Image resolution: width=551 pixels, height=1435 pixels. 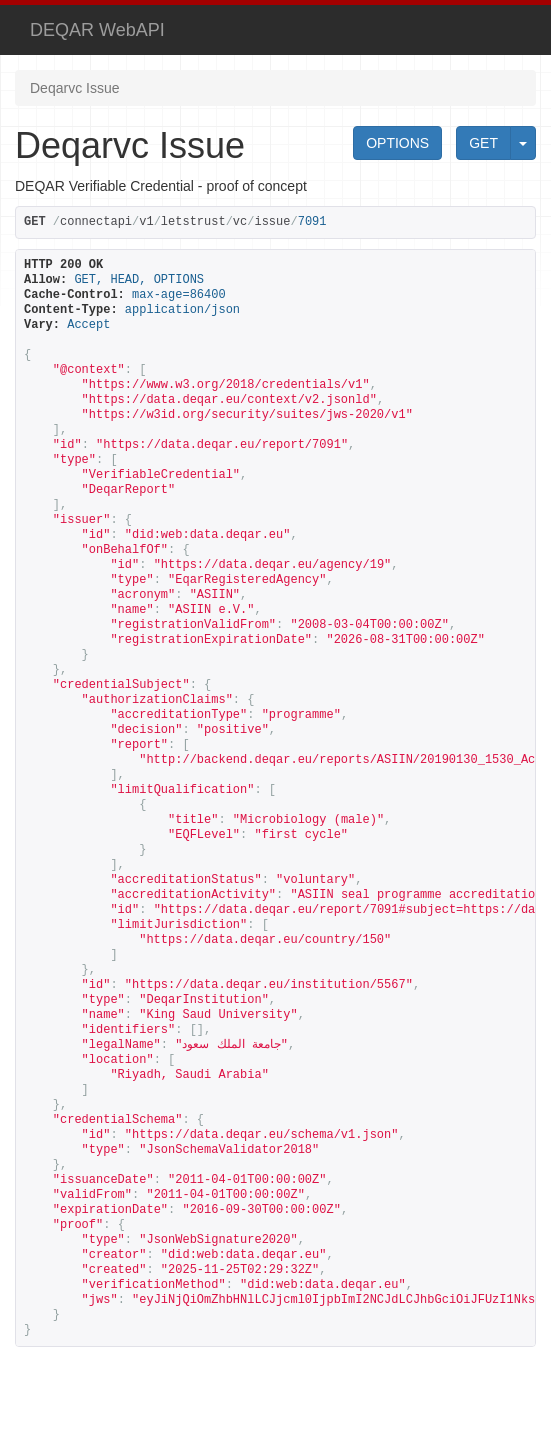 What do you see at coordinates (483, 143) in the screenshot?
I see `GET` at bounding box center [483, 143].